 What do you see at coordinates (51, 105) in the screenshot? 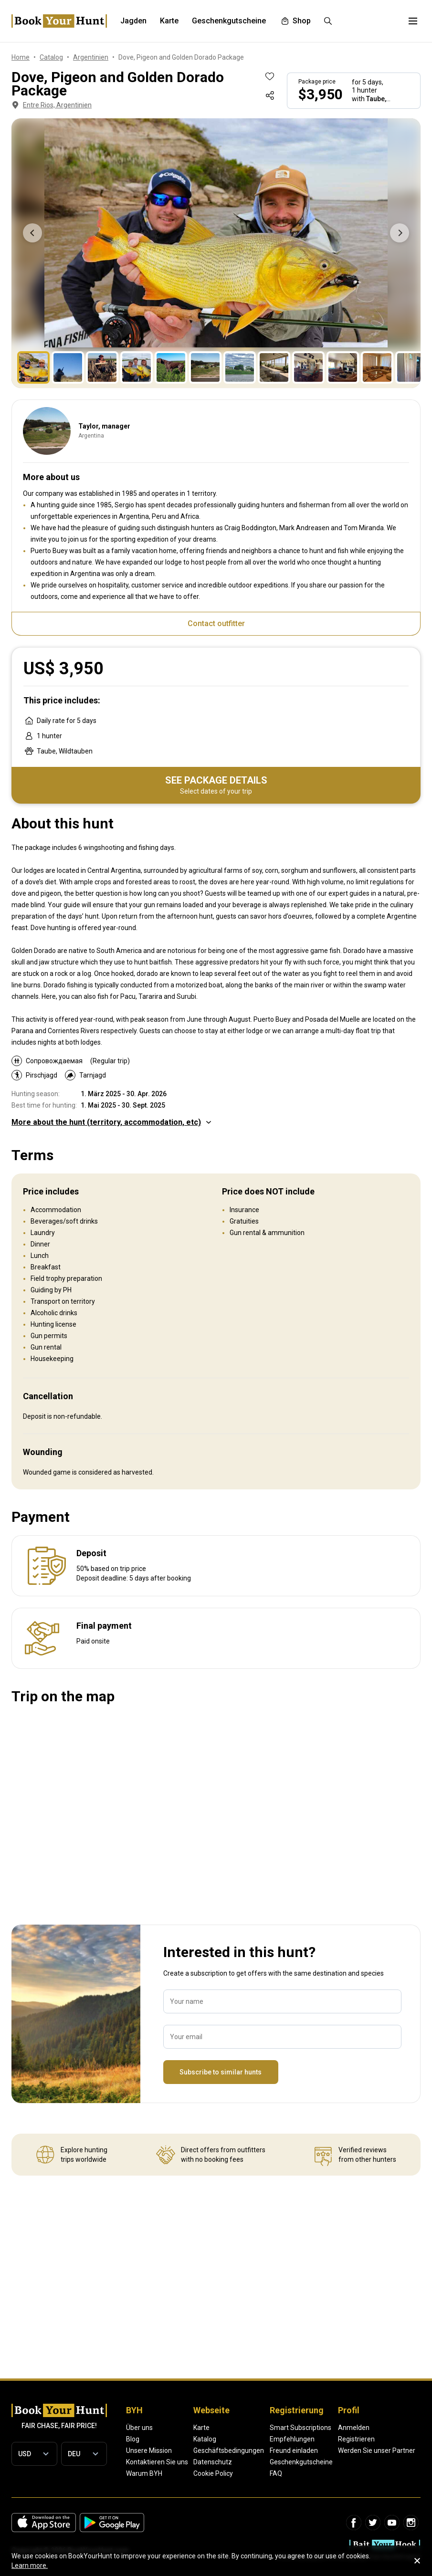
I see `Entre Rios, Argentinien` at bounding box center [51, 105].